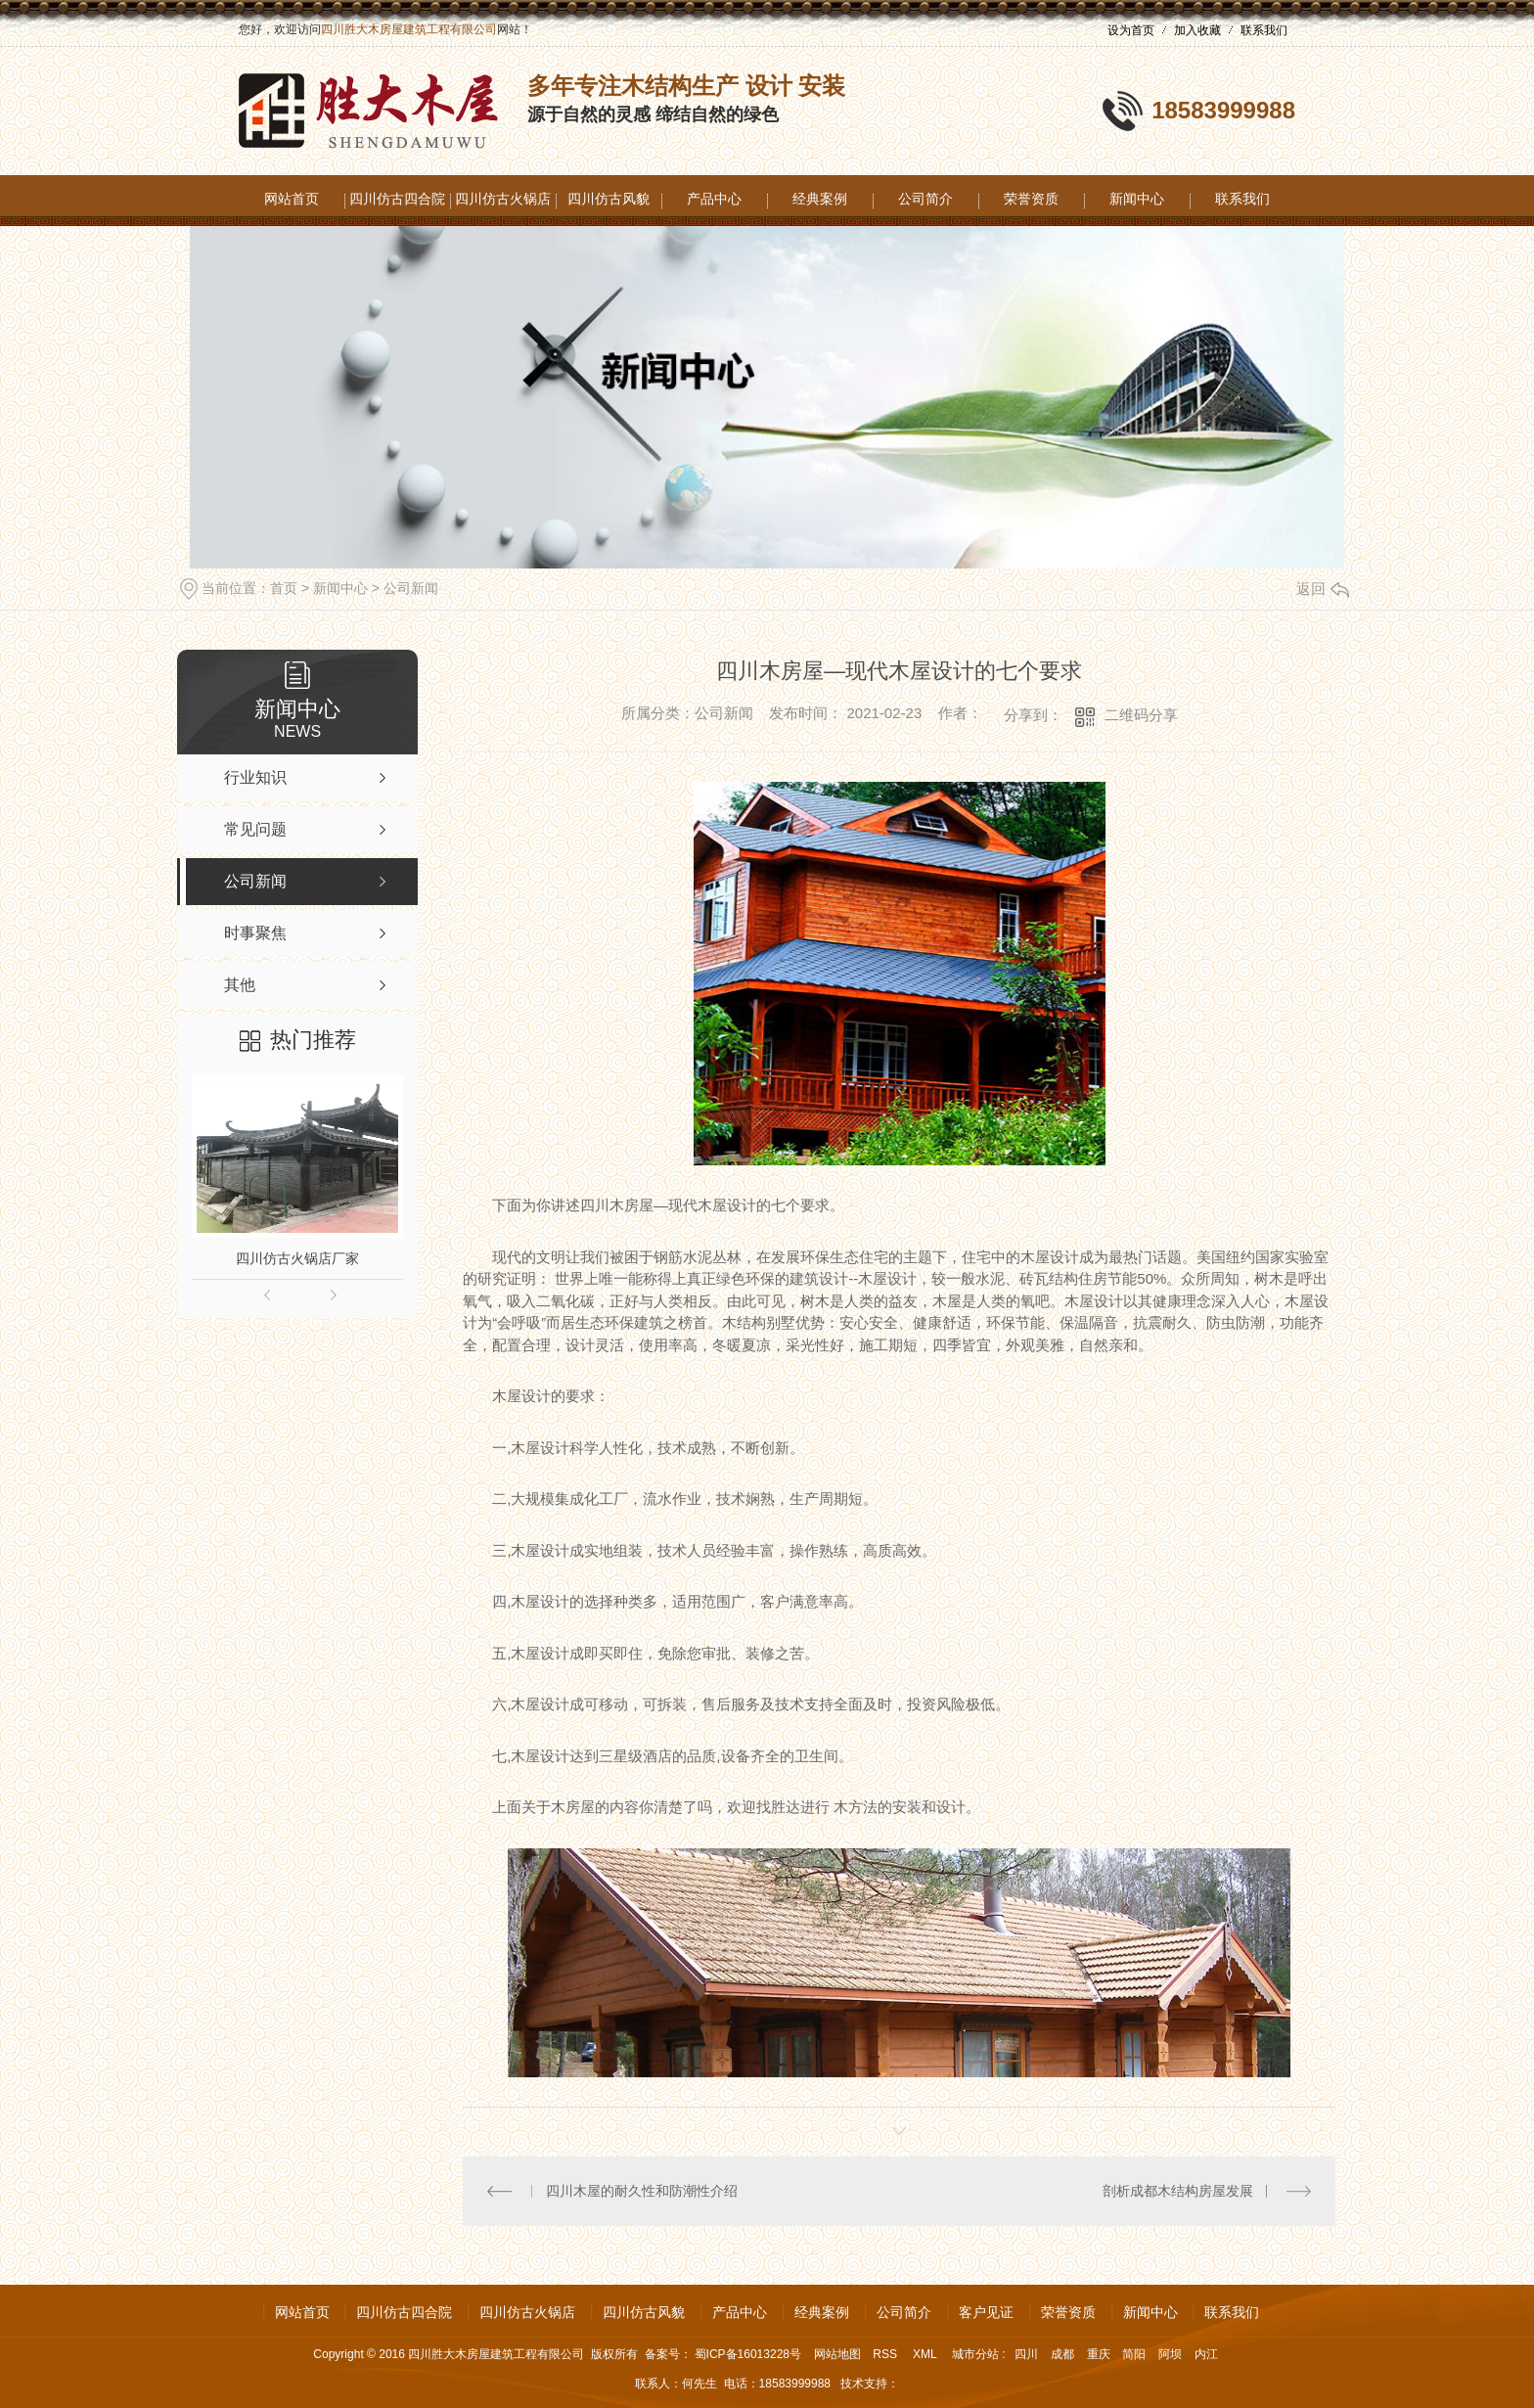  Describe the element at coordinates (748, 2354) in the screenshot. I see `蜀ICP备16013228号` at that location.